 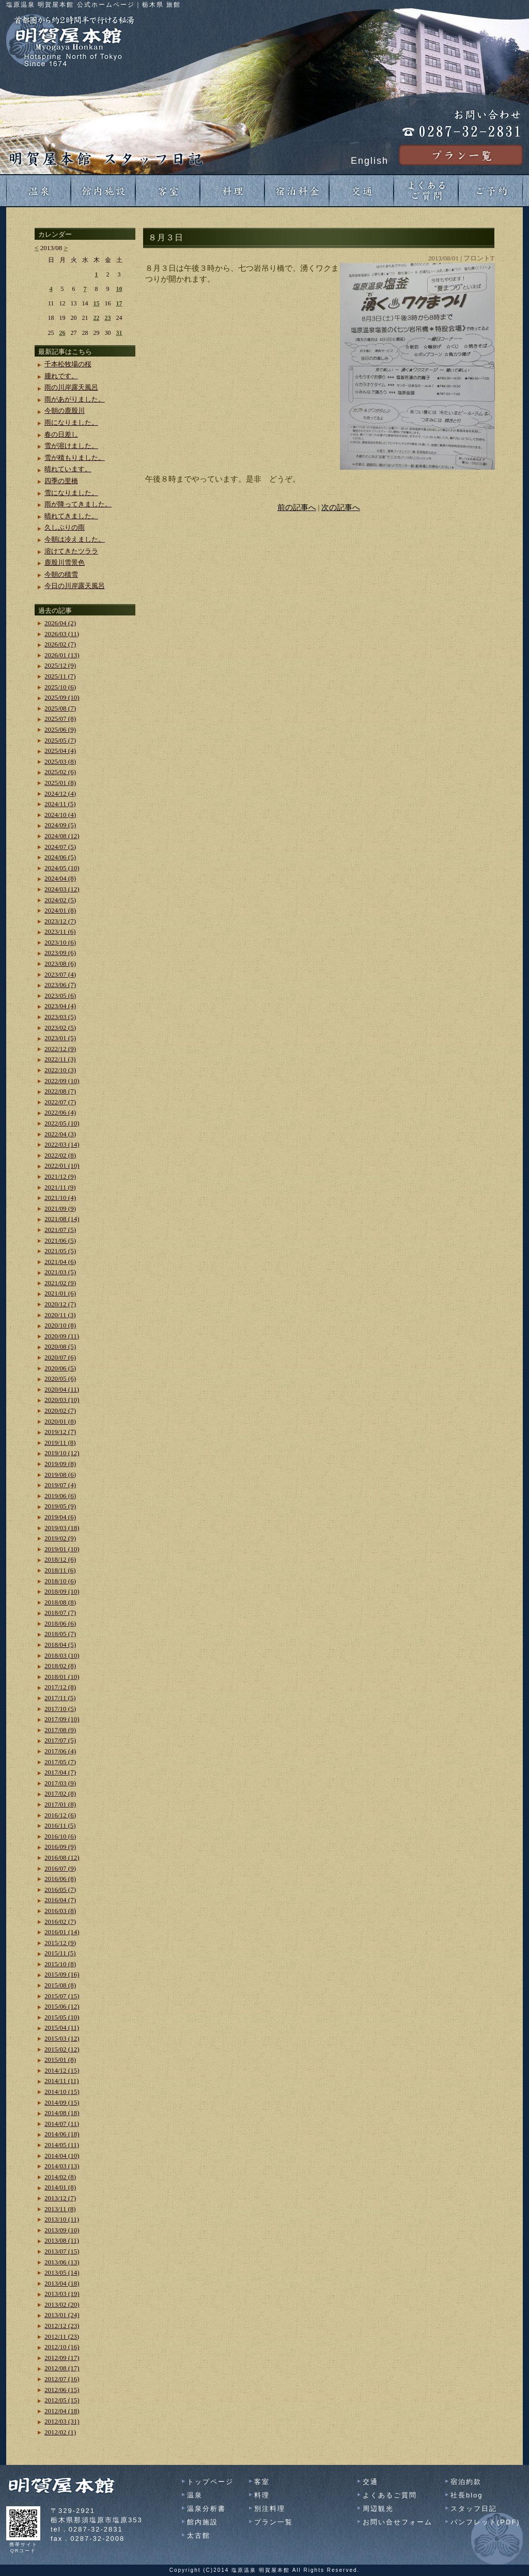 What do you see at coordinates (60, 1911) in the screenshot?
I see `2016/03 (8)` at bounding box center [60, 1911].